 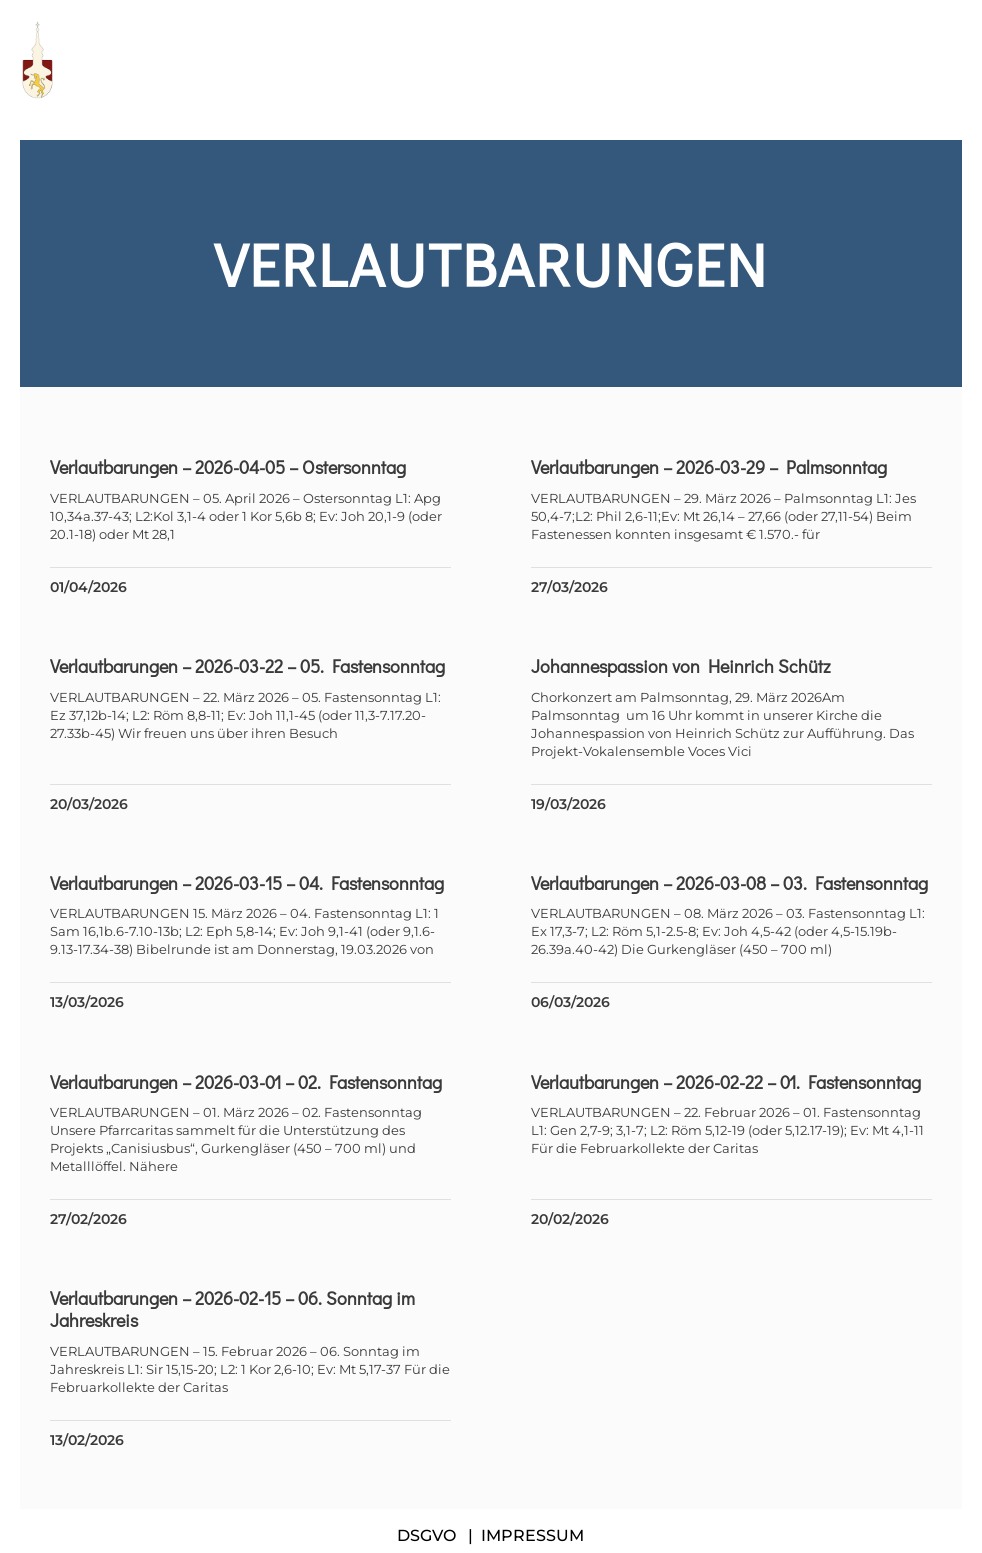 What do you see at coordinates (247, 666) in the screenshot?
I see `Verlautbarungen – 2026-03-22 – 05. Fastensonntag` at bounding box center [247, 666].